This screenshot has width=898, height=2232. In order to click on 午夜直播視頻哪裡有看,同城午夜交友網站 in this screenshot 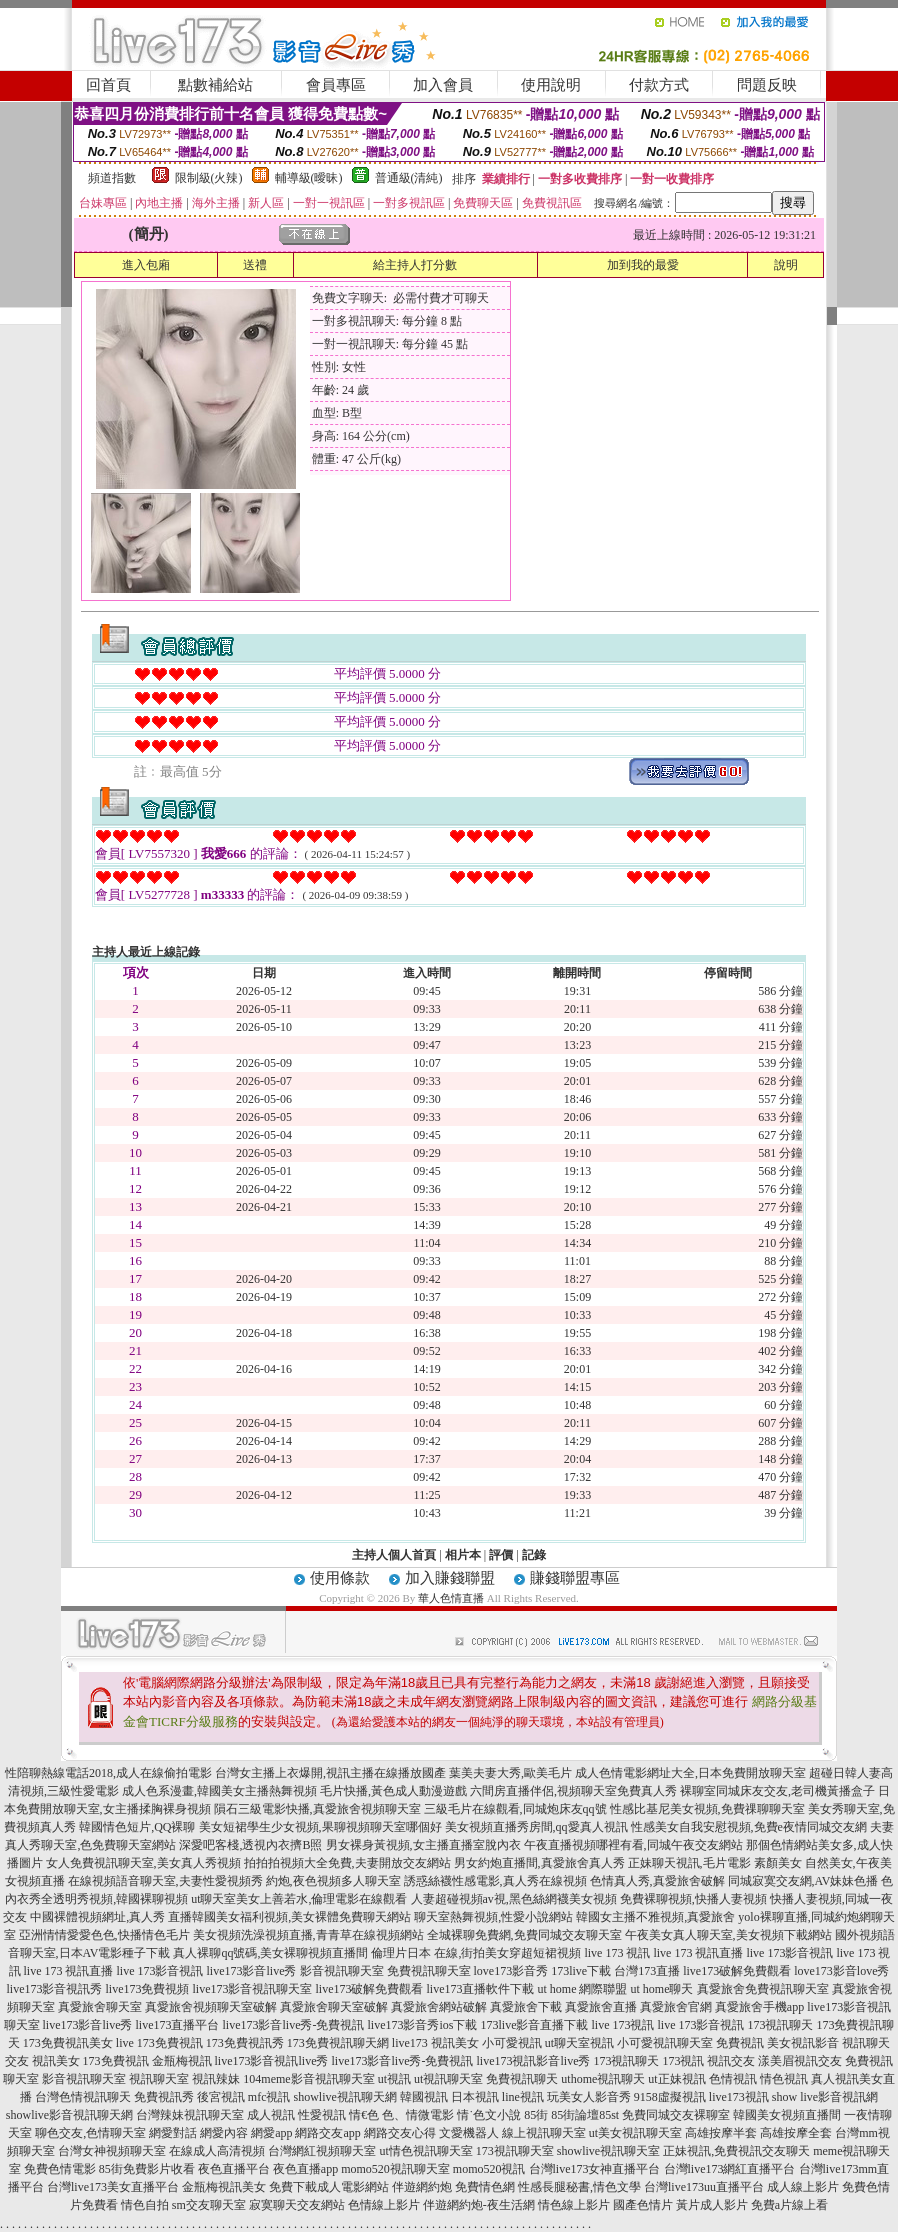, I will do `click(633, 1845)`.